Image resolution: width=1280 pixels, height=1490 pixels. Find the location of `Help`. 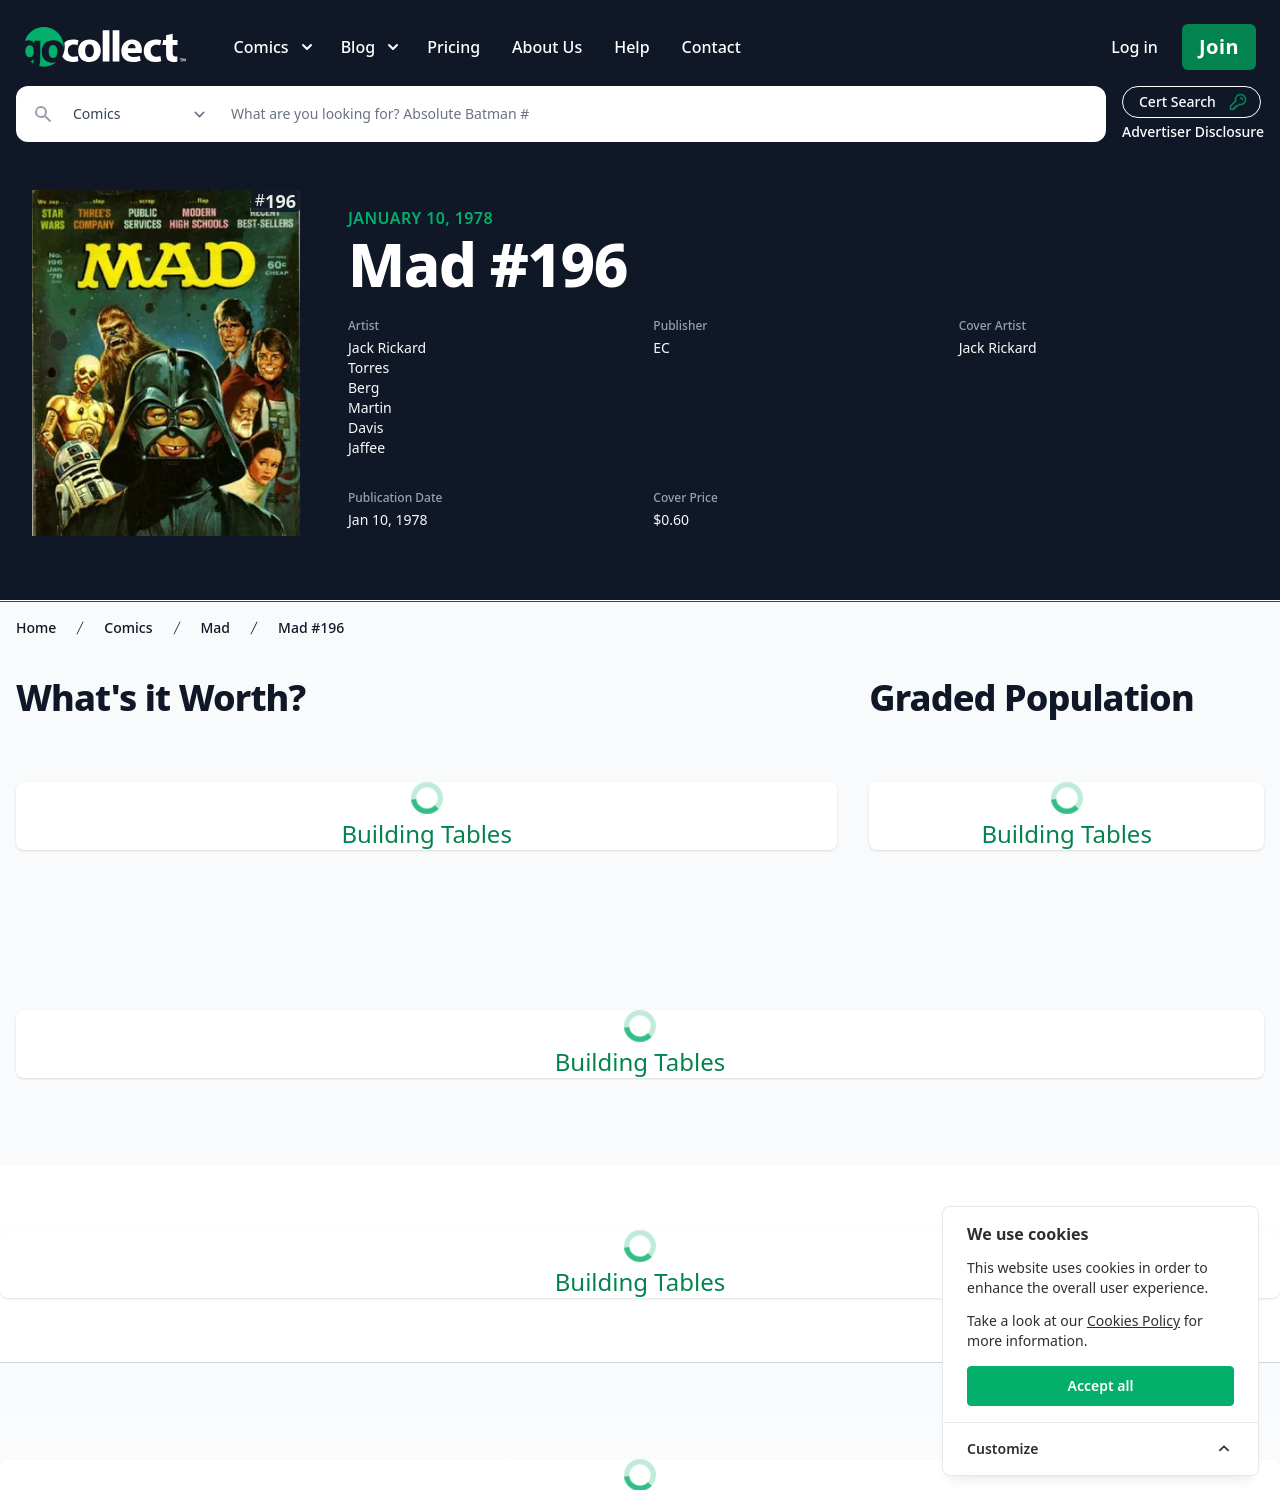

Help is located at coordinates (631, 47).